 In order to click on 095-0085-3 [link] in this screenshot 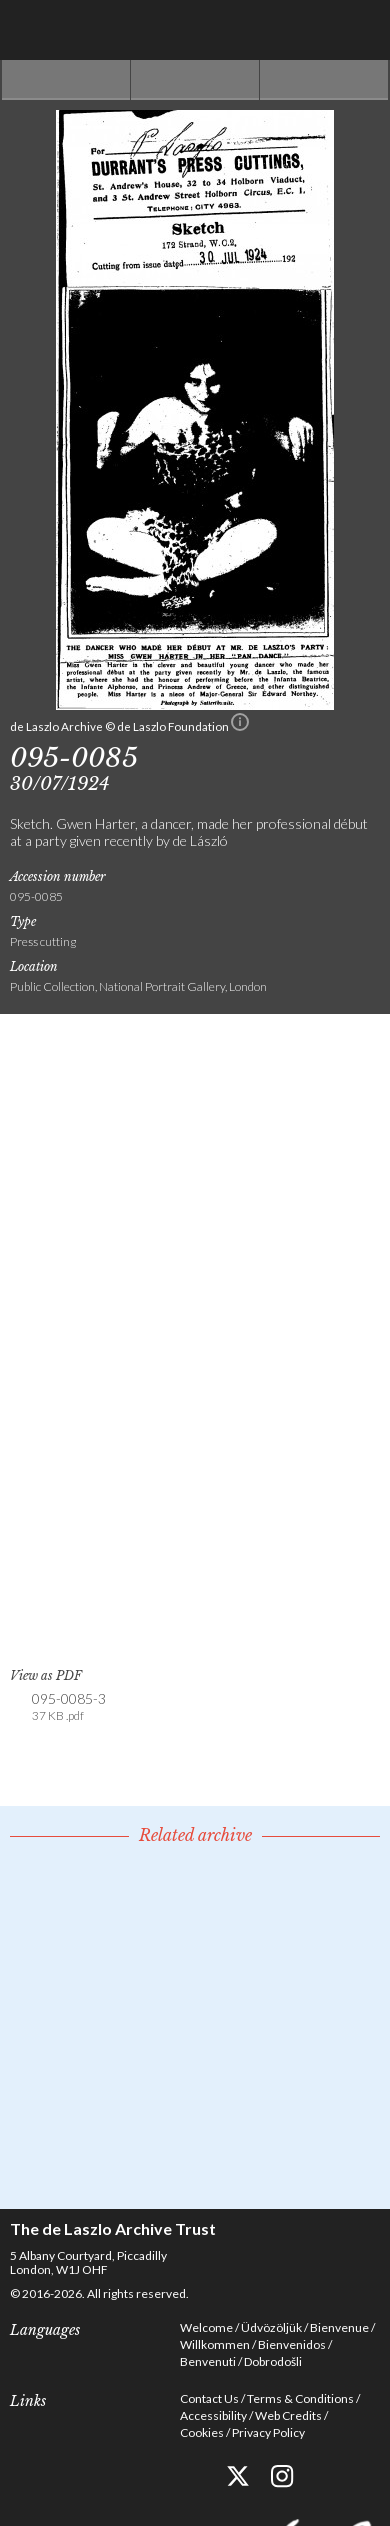, I will do `click(69, 1707)`.